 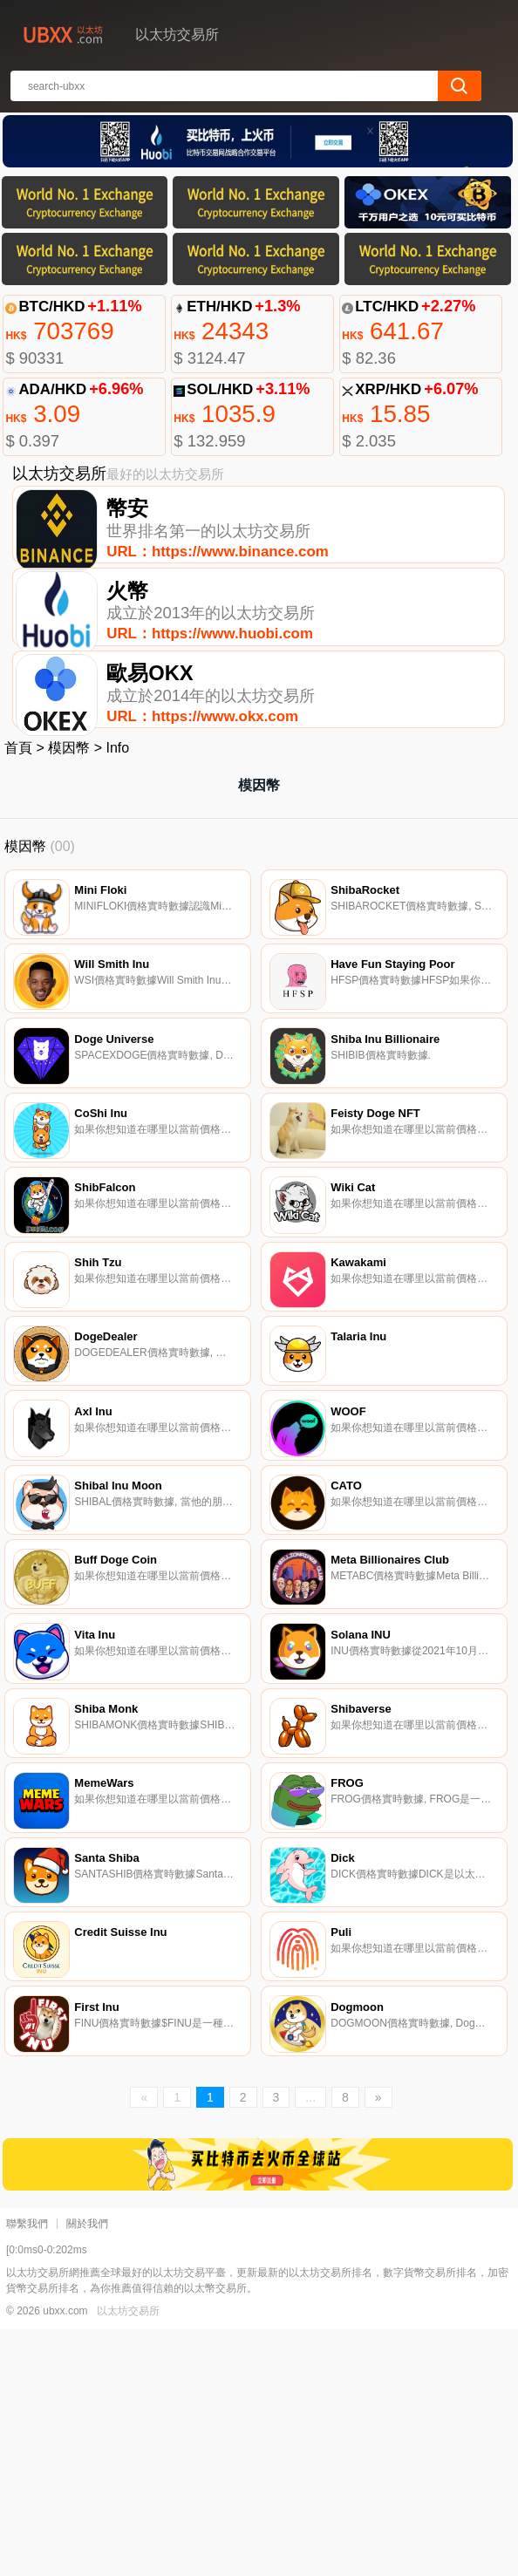 What do you see at coordinates (87, 2470) in the screenshot?
I see `關於我們` at bounding box center [87, 2470].